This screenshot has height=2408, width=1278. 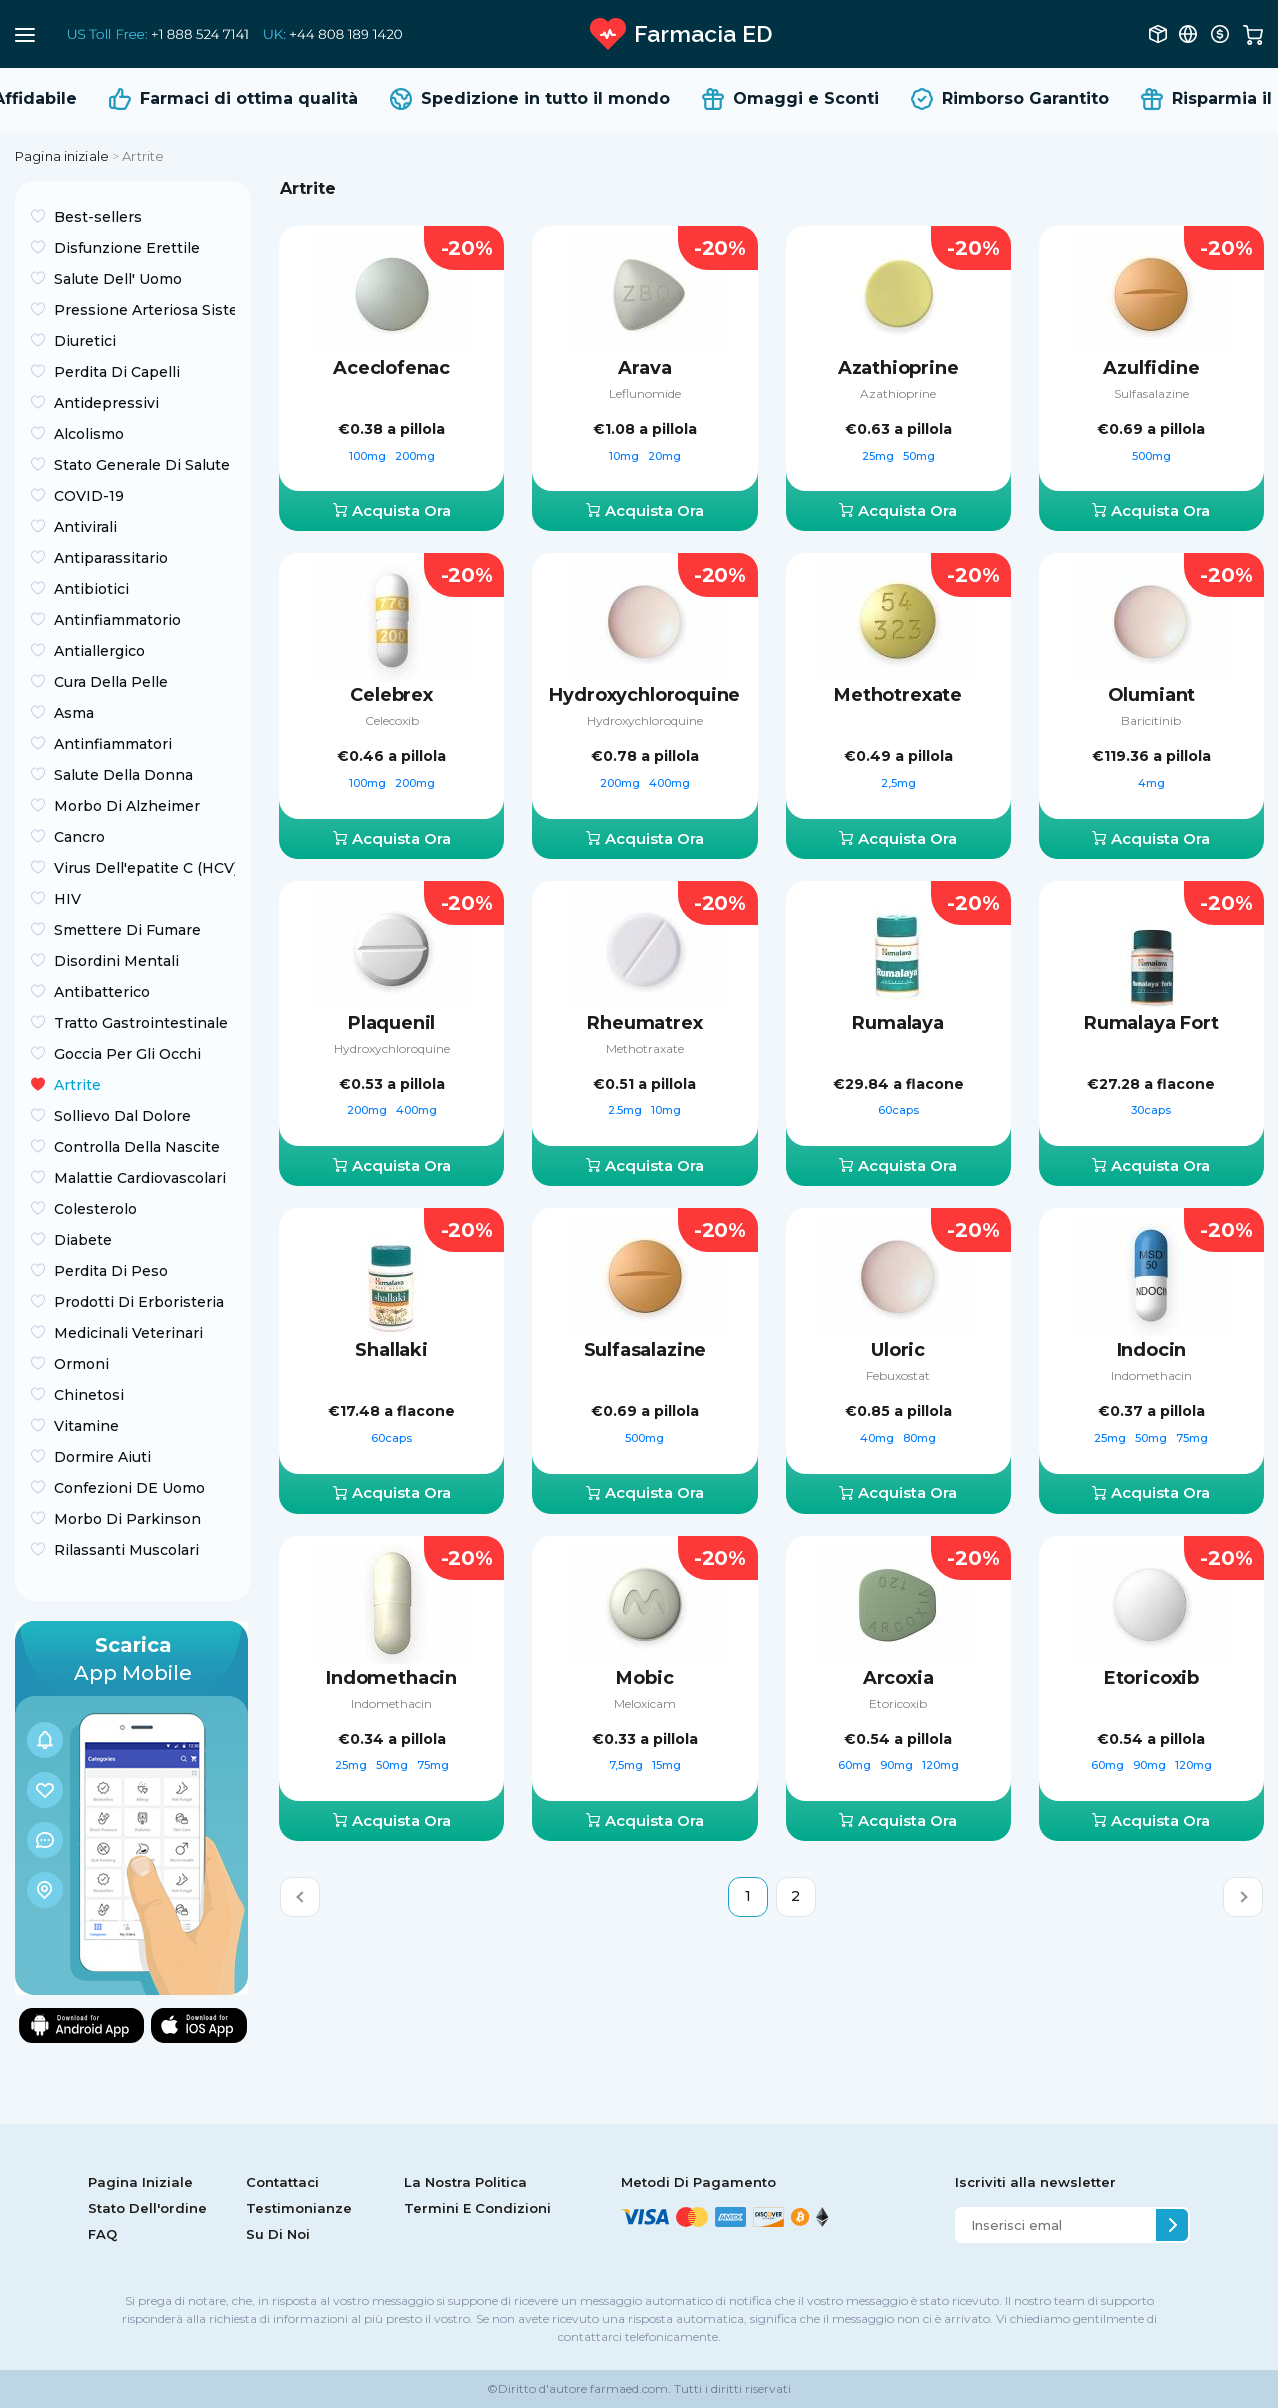 I want to click on Celecoxib, so click(x=392, y=720).